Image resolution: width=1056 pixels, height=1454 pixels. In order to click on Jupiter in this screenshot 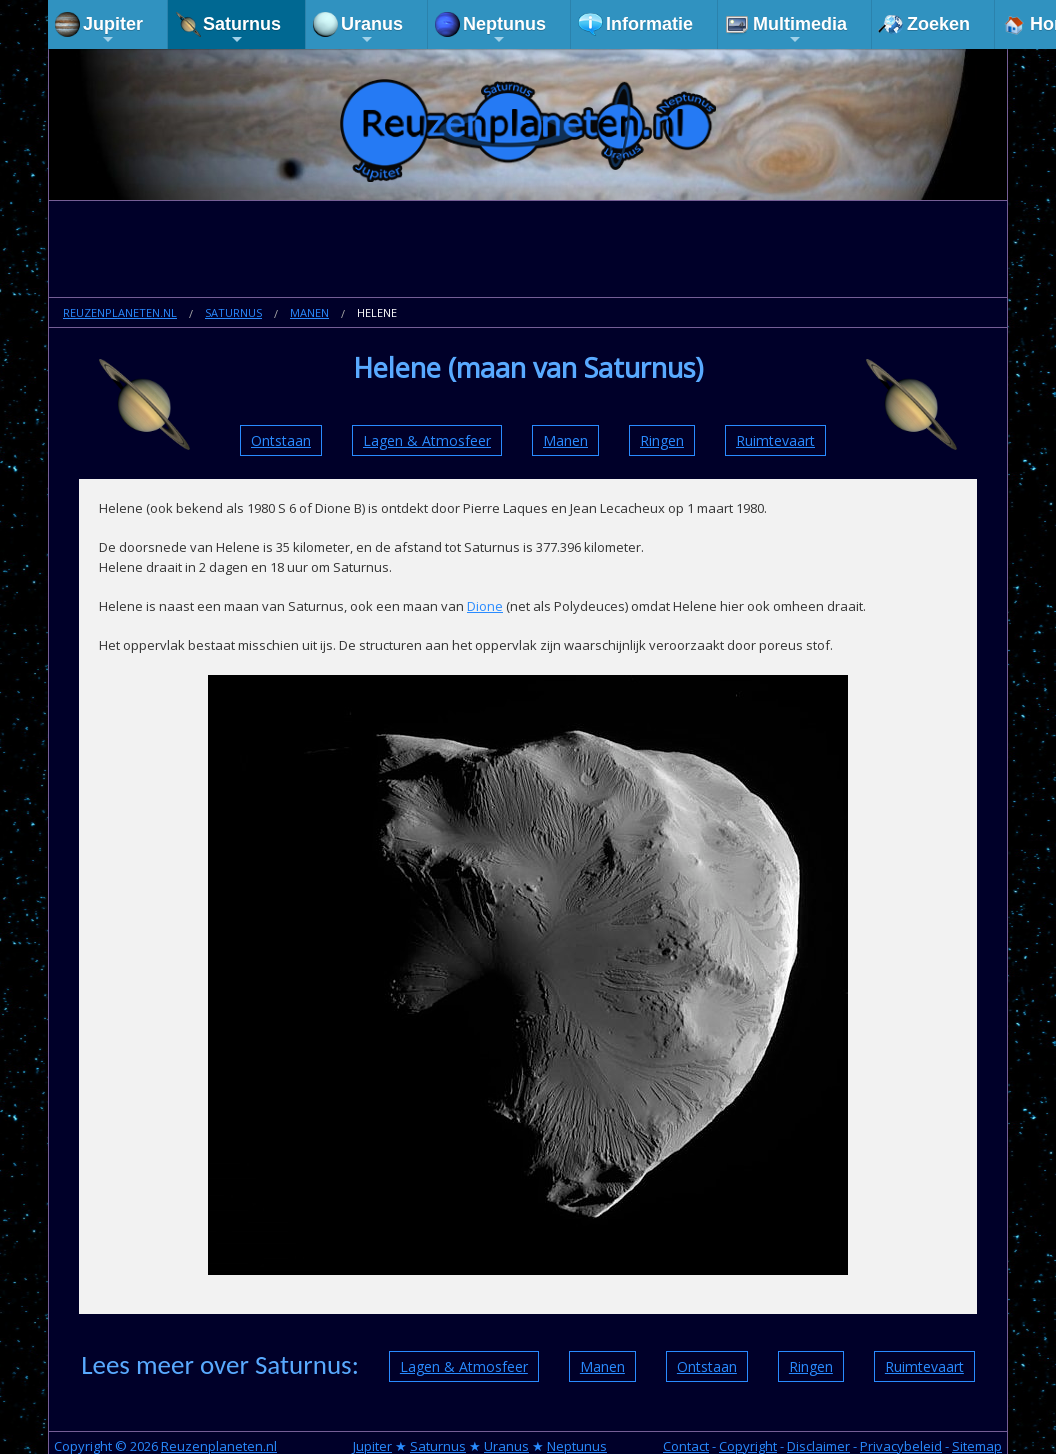, I will do `click(113, 30)`.